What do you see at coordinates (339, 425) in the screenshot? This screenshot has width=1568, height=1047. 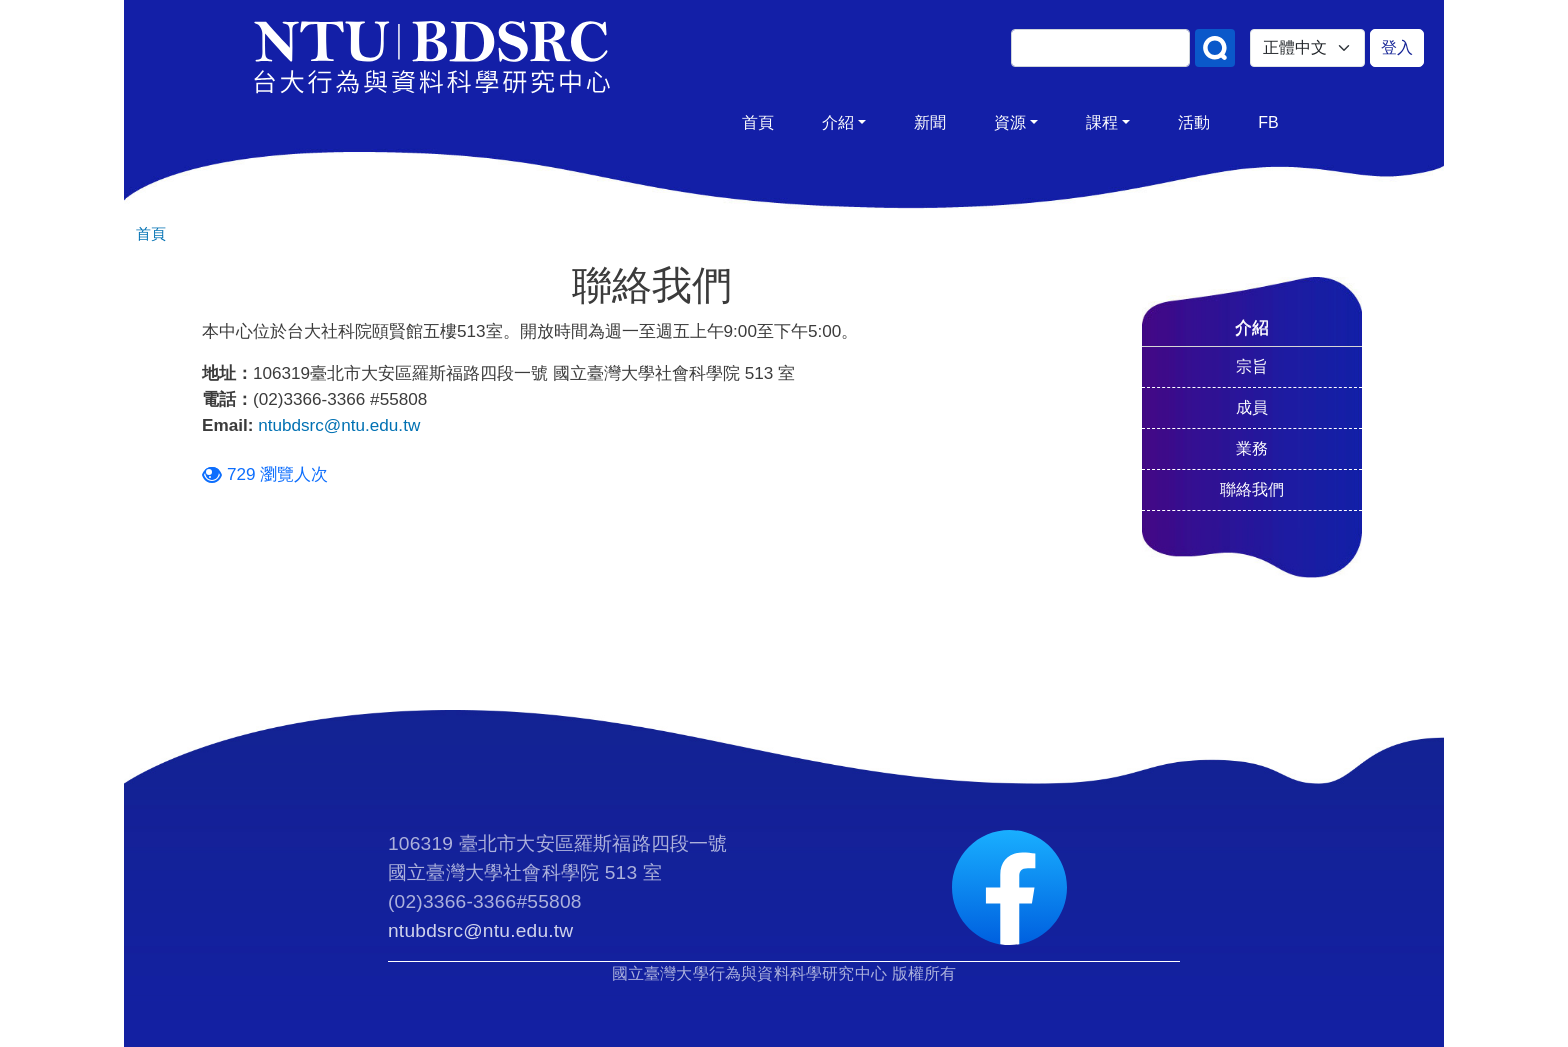 I see `ntubdsrc@ntu.edu.tw` at bounding box center [339, 425].